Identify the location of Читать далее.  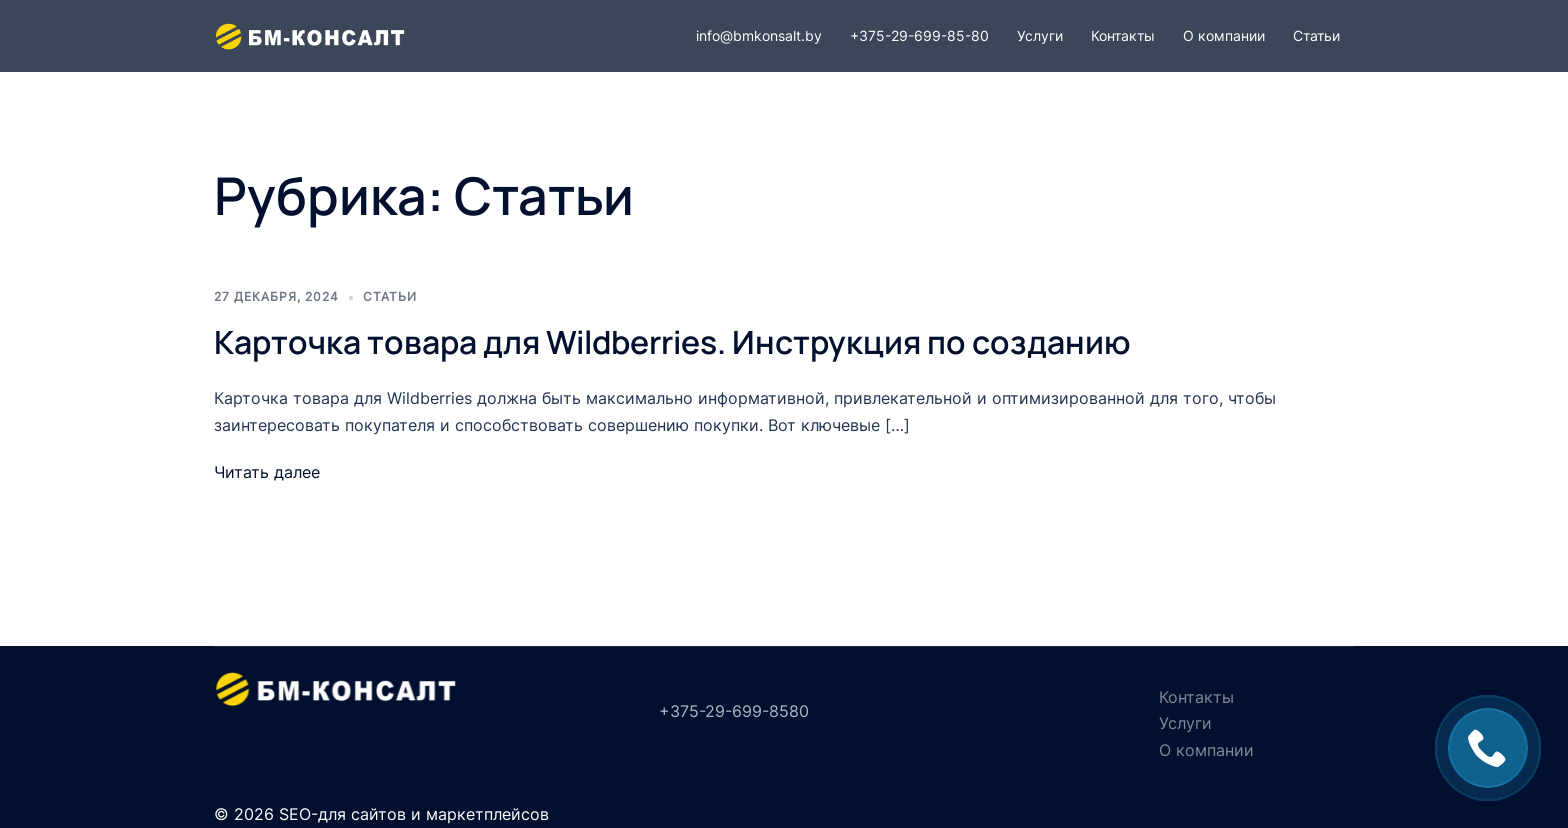
(267, 472).